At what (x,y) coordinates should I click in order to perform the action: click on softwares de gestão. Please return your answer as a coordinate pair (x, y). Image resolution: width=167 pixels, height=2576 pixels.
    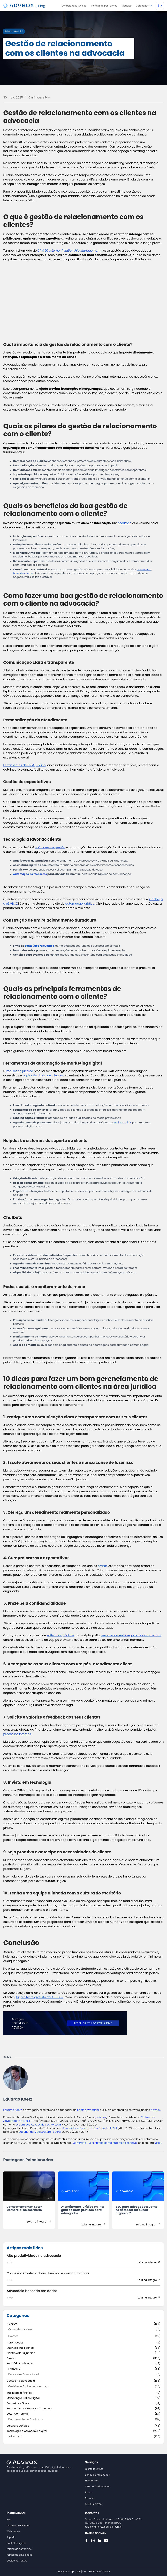
    Looking at the image, I should click on (50, 847).